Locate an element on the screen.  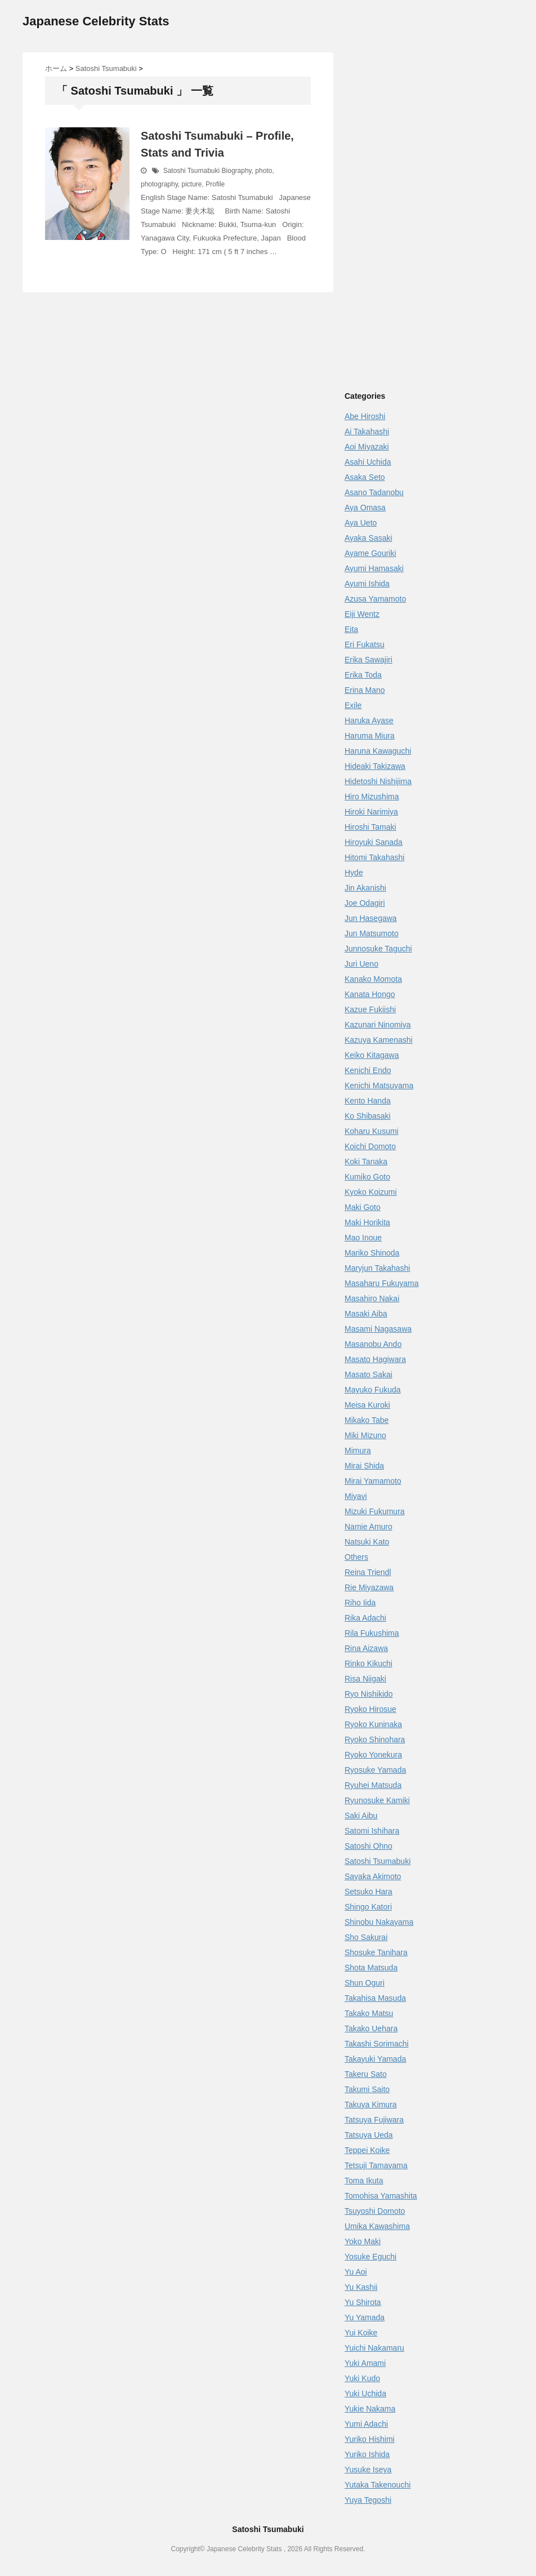
Takayuki Yamada is located at coordinates (375, 2058).